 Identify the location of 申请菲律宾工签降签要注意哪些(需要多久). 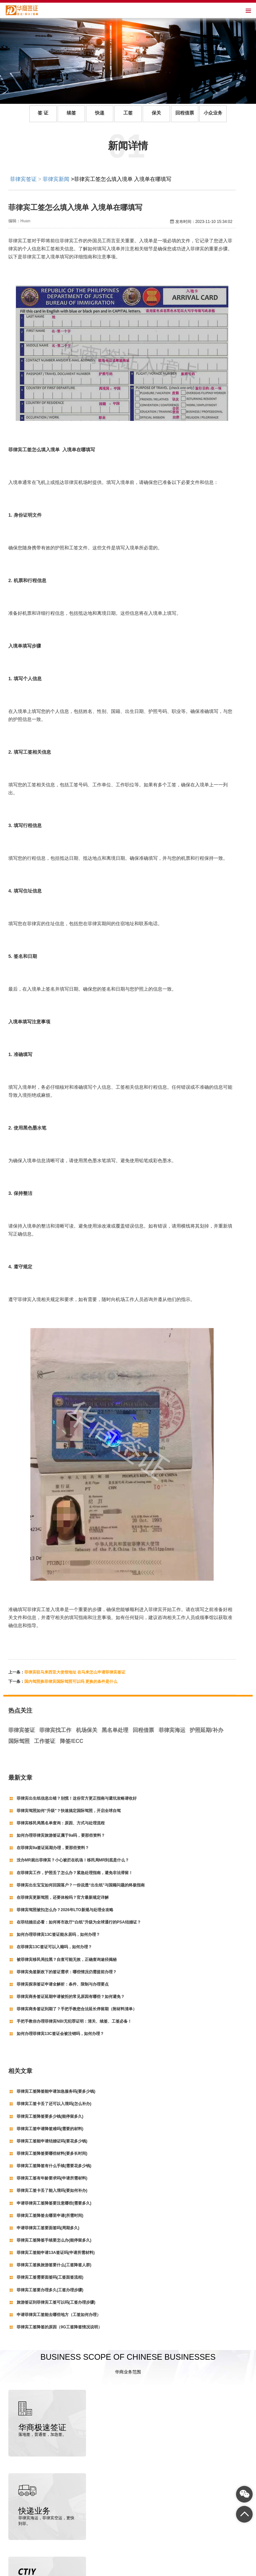
(54, 2203).